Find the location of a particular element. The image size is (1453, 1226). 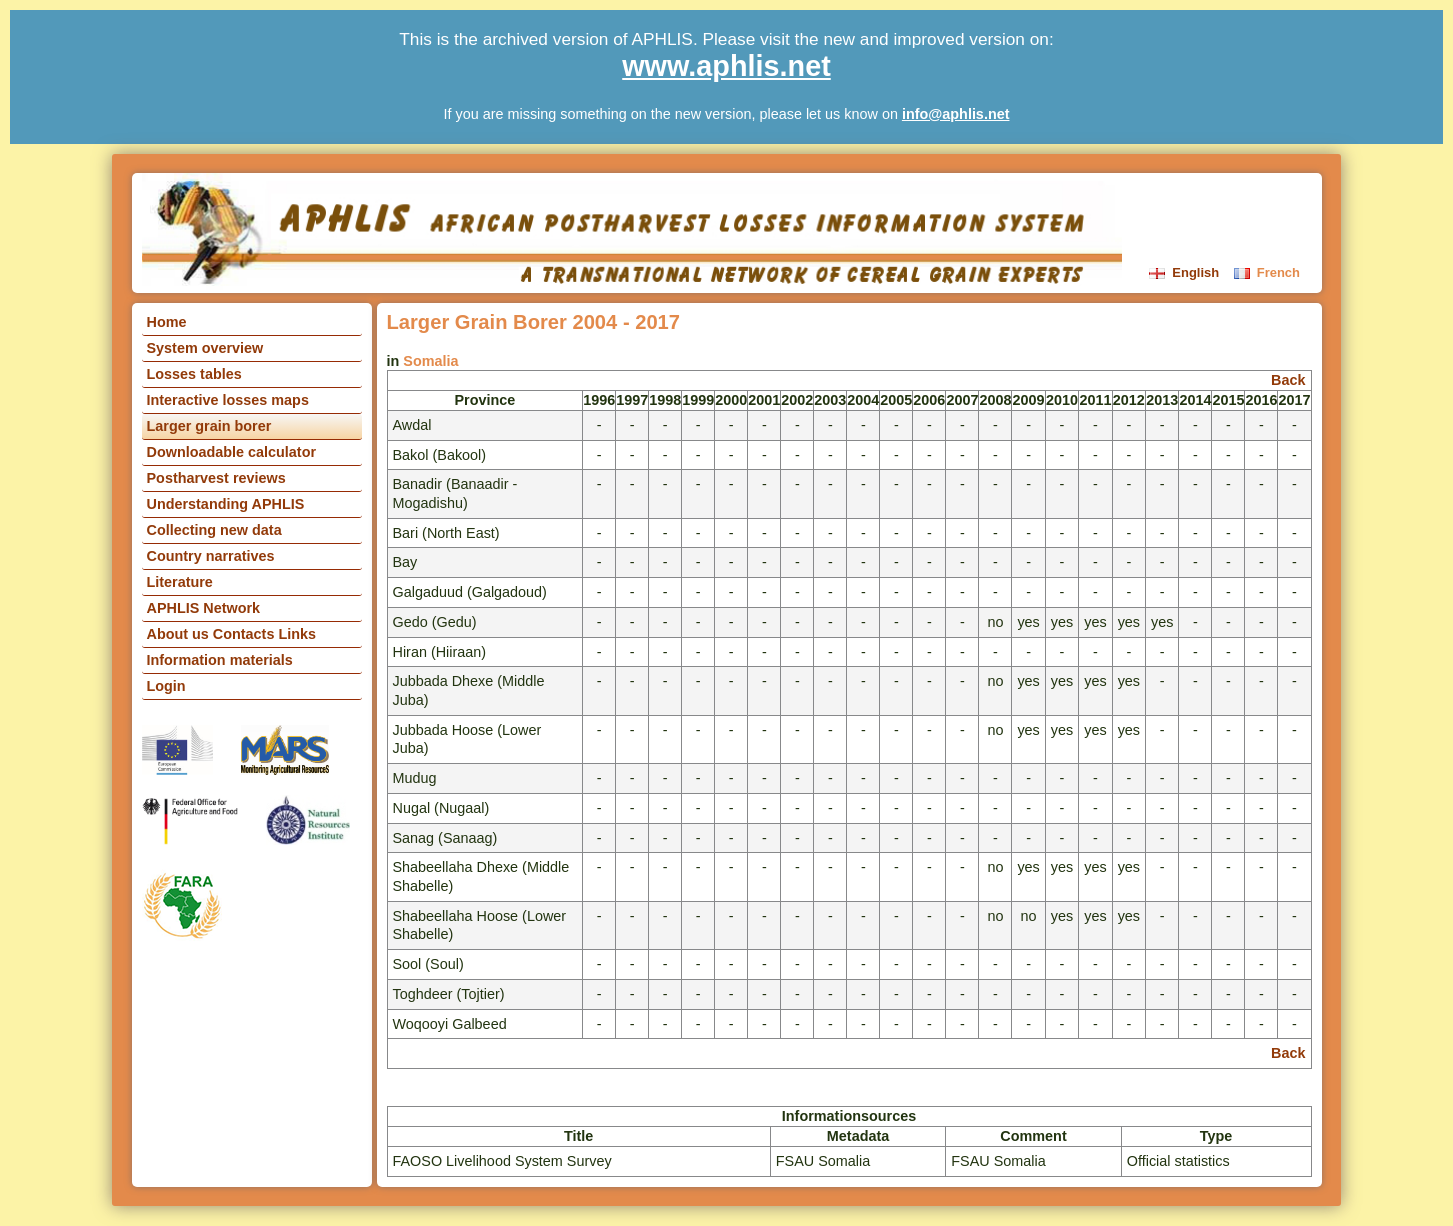

Collecting new data is located at coordinates (214, 530).